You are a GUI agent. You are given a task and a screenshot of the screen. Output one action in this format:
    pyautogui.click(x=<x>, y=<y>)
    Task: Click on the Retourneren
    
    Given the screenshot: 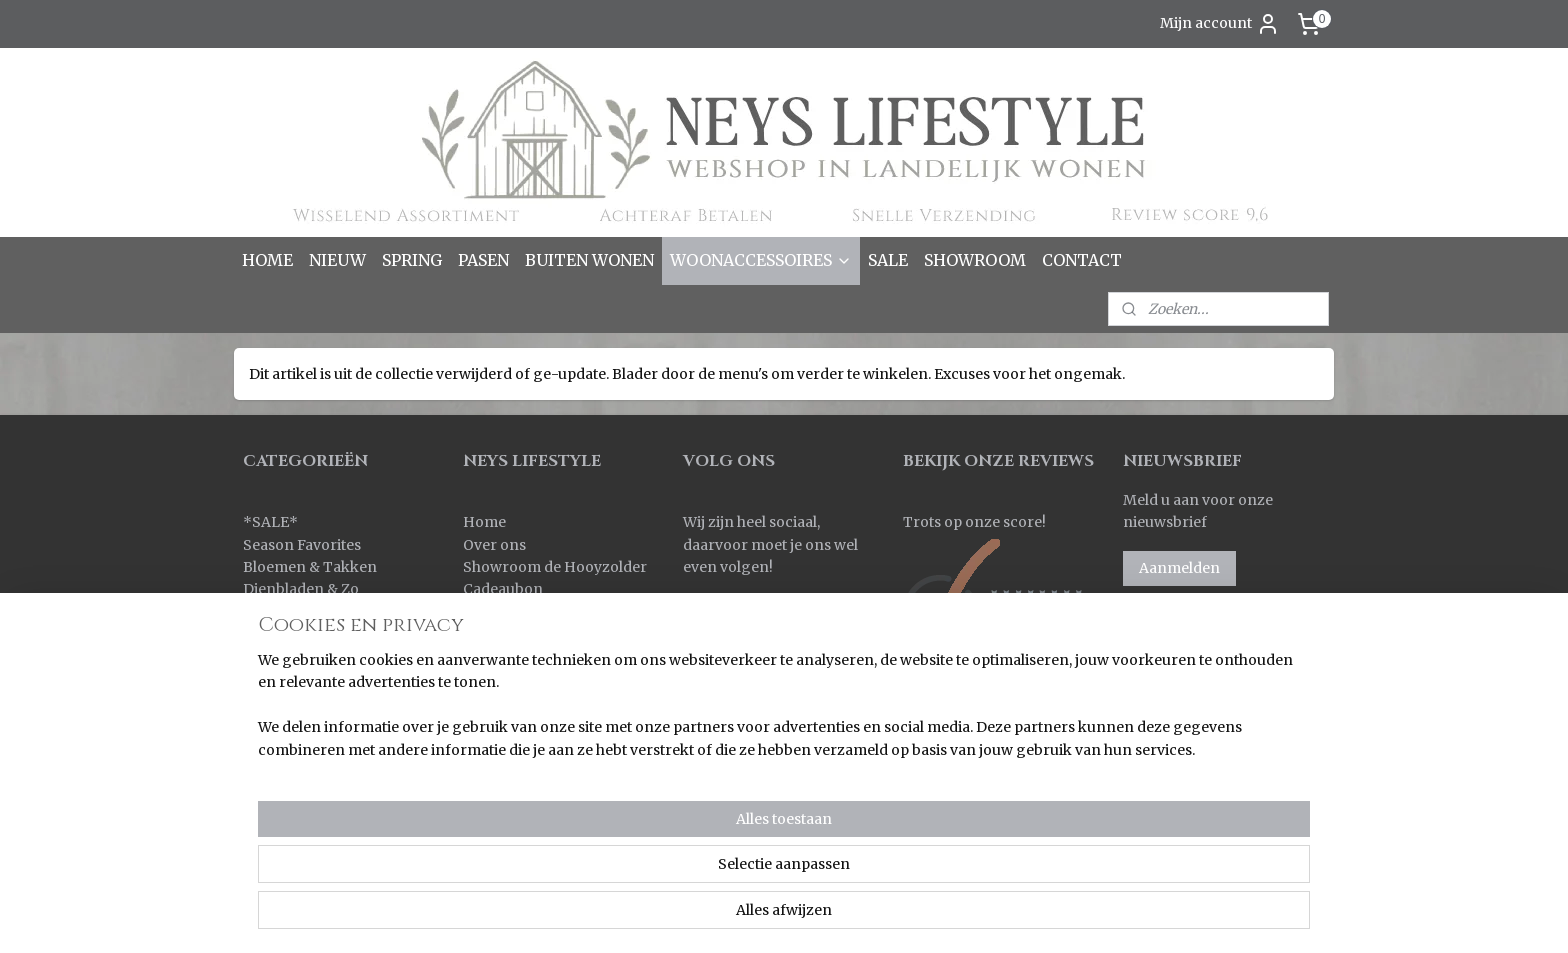 What is the action you would take?
    pyautogui.click(x=508, y=656)
    